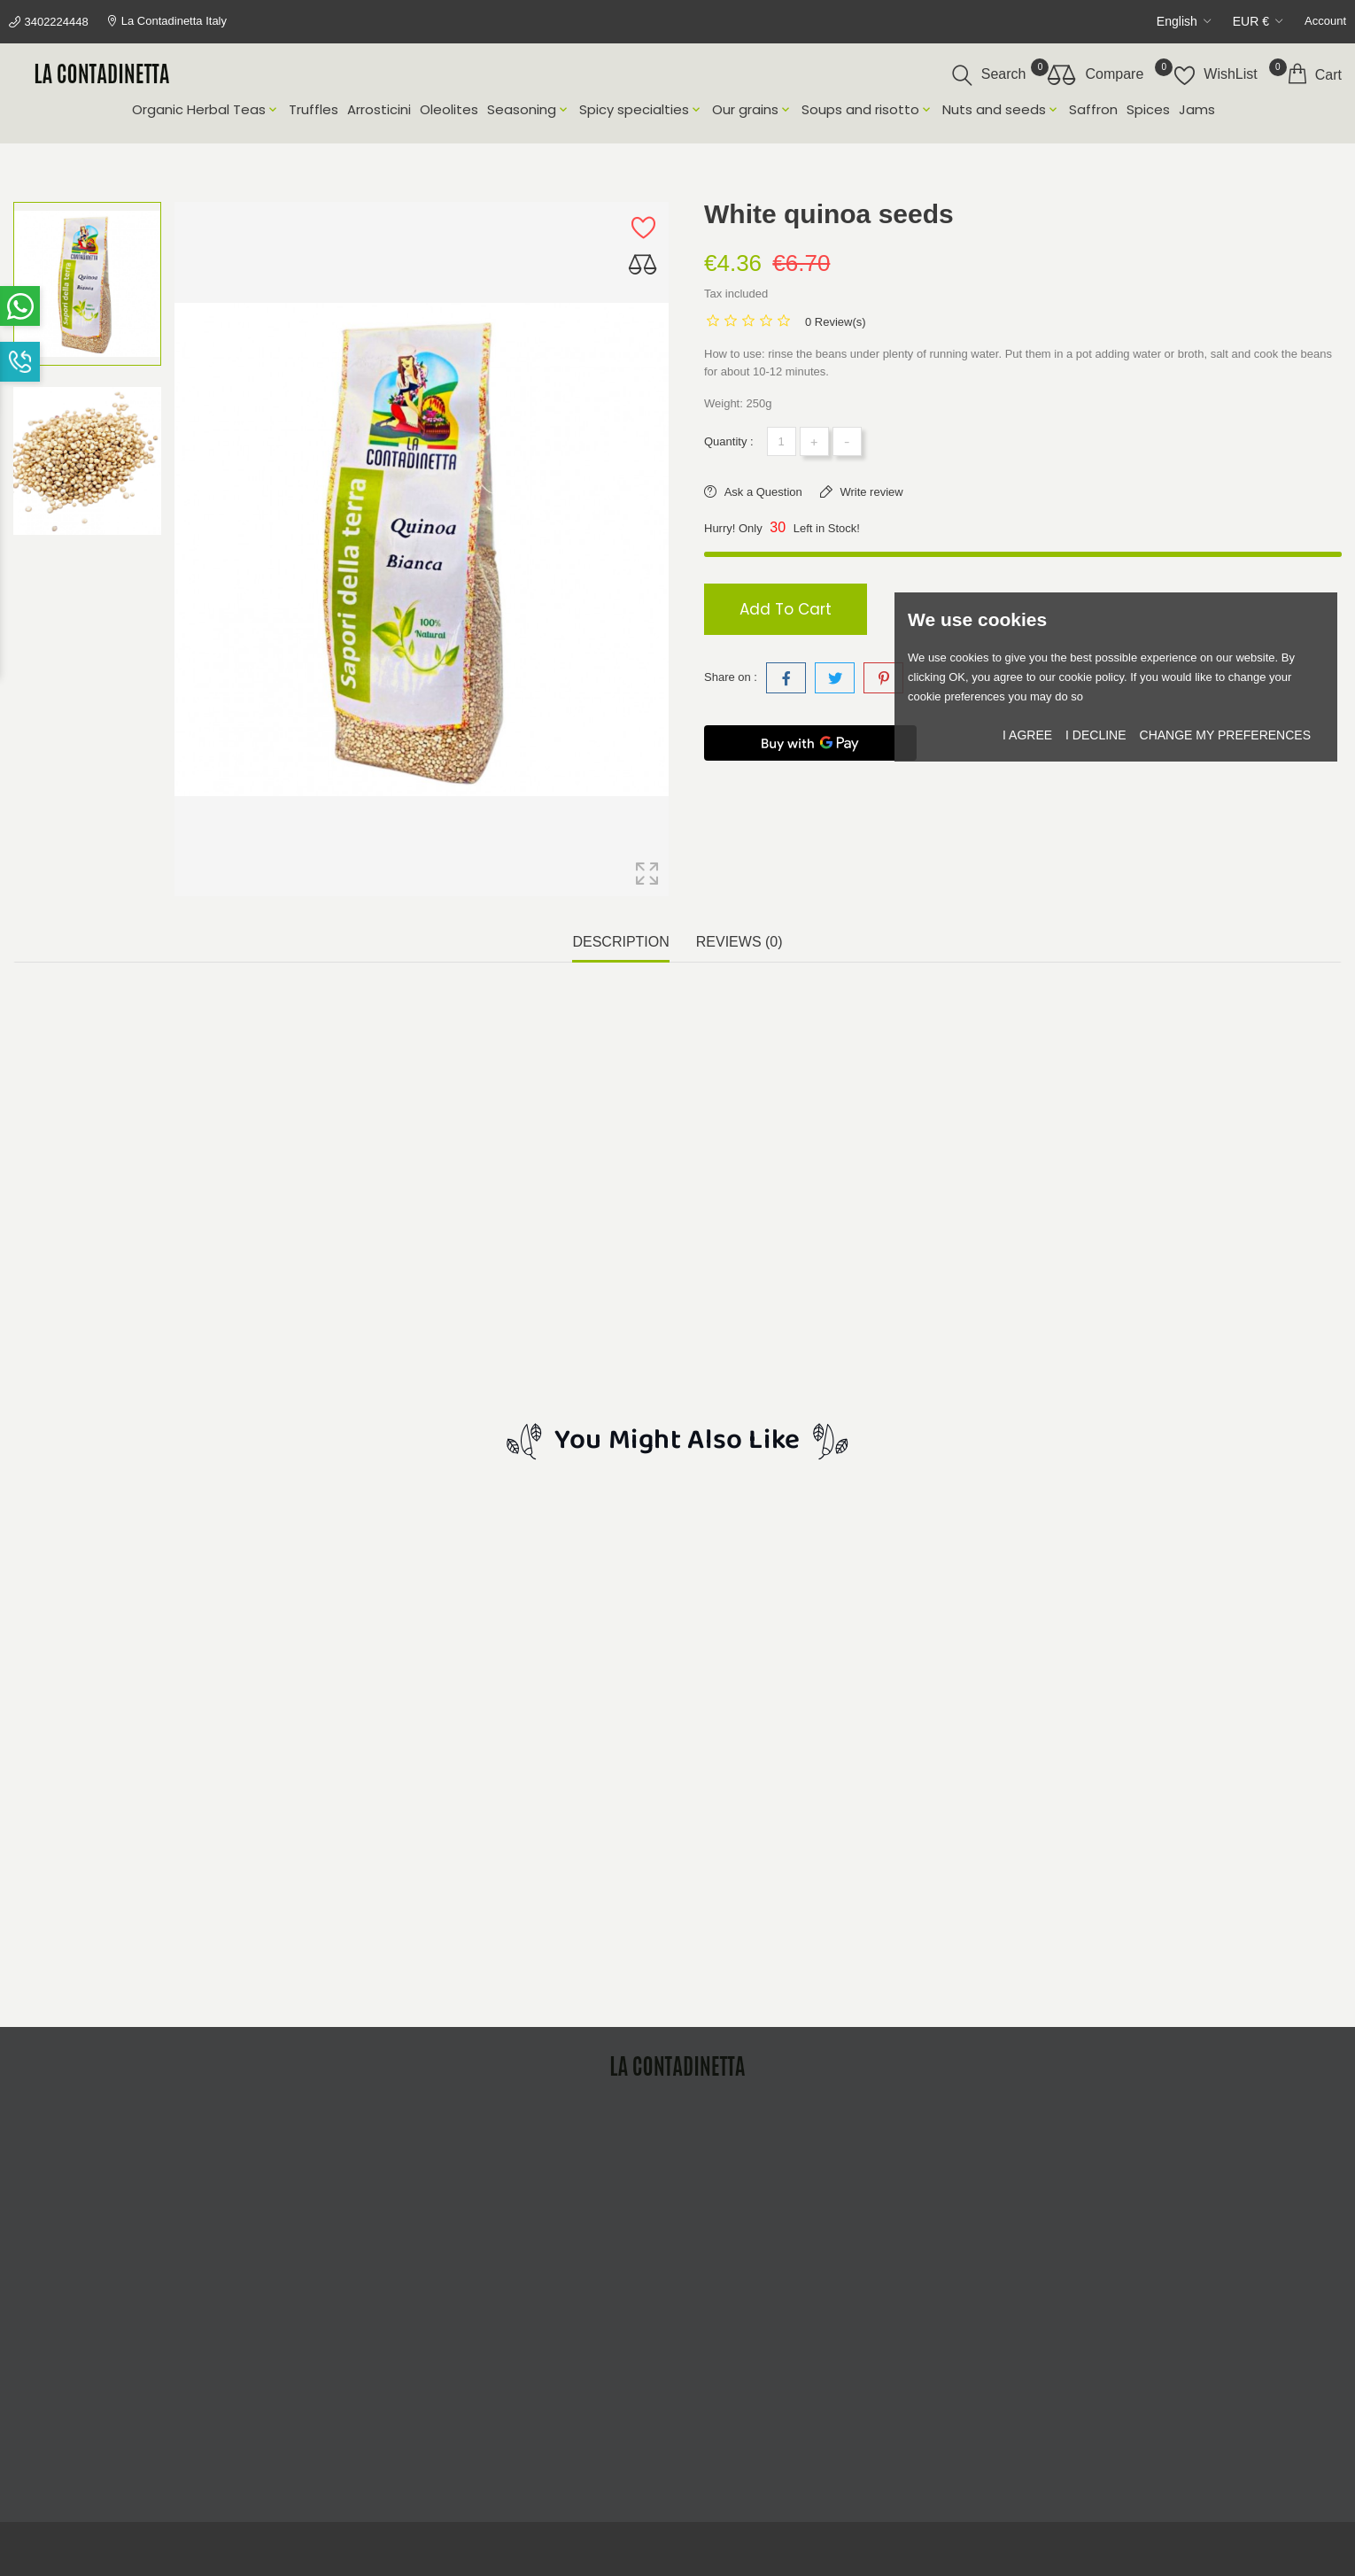 The width and height of the screenshot is (1355, 2576). What do you see at coordinates (56, 21) in the screenshot?
I see `3402224448` at bounding box center [56, 21].